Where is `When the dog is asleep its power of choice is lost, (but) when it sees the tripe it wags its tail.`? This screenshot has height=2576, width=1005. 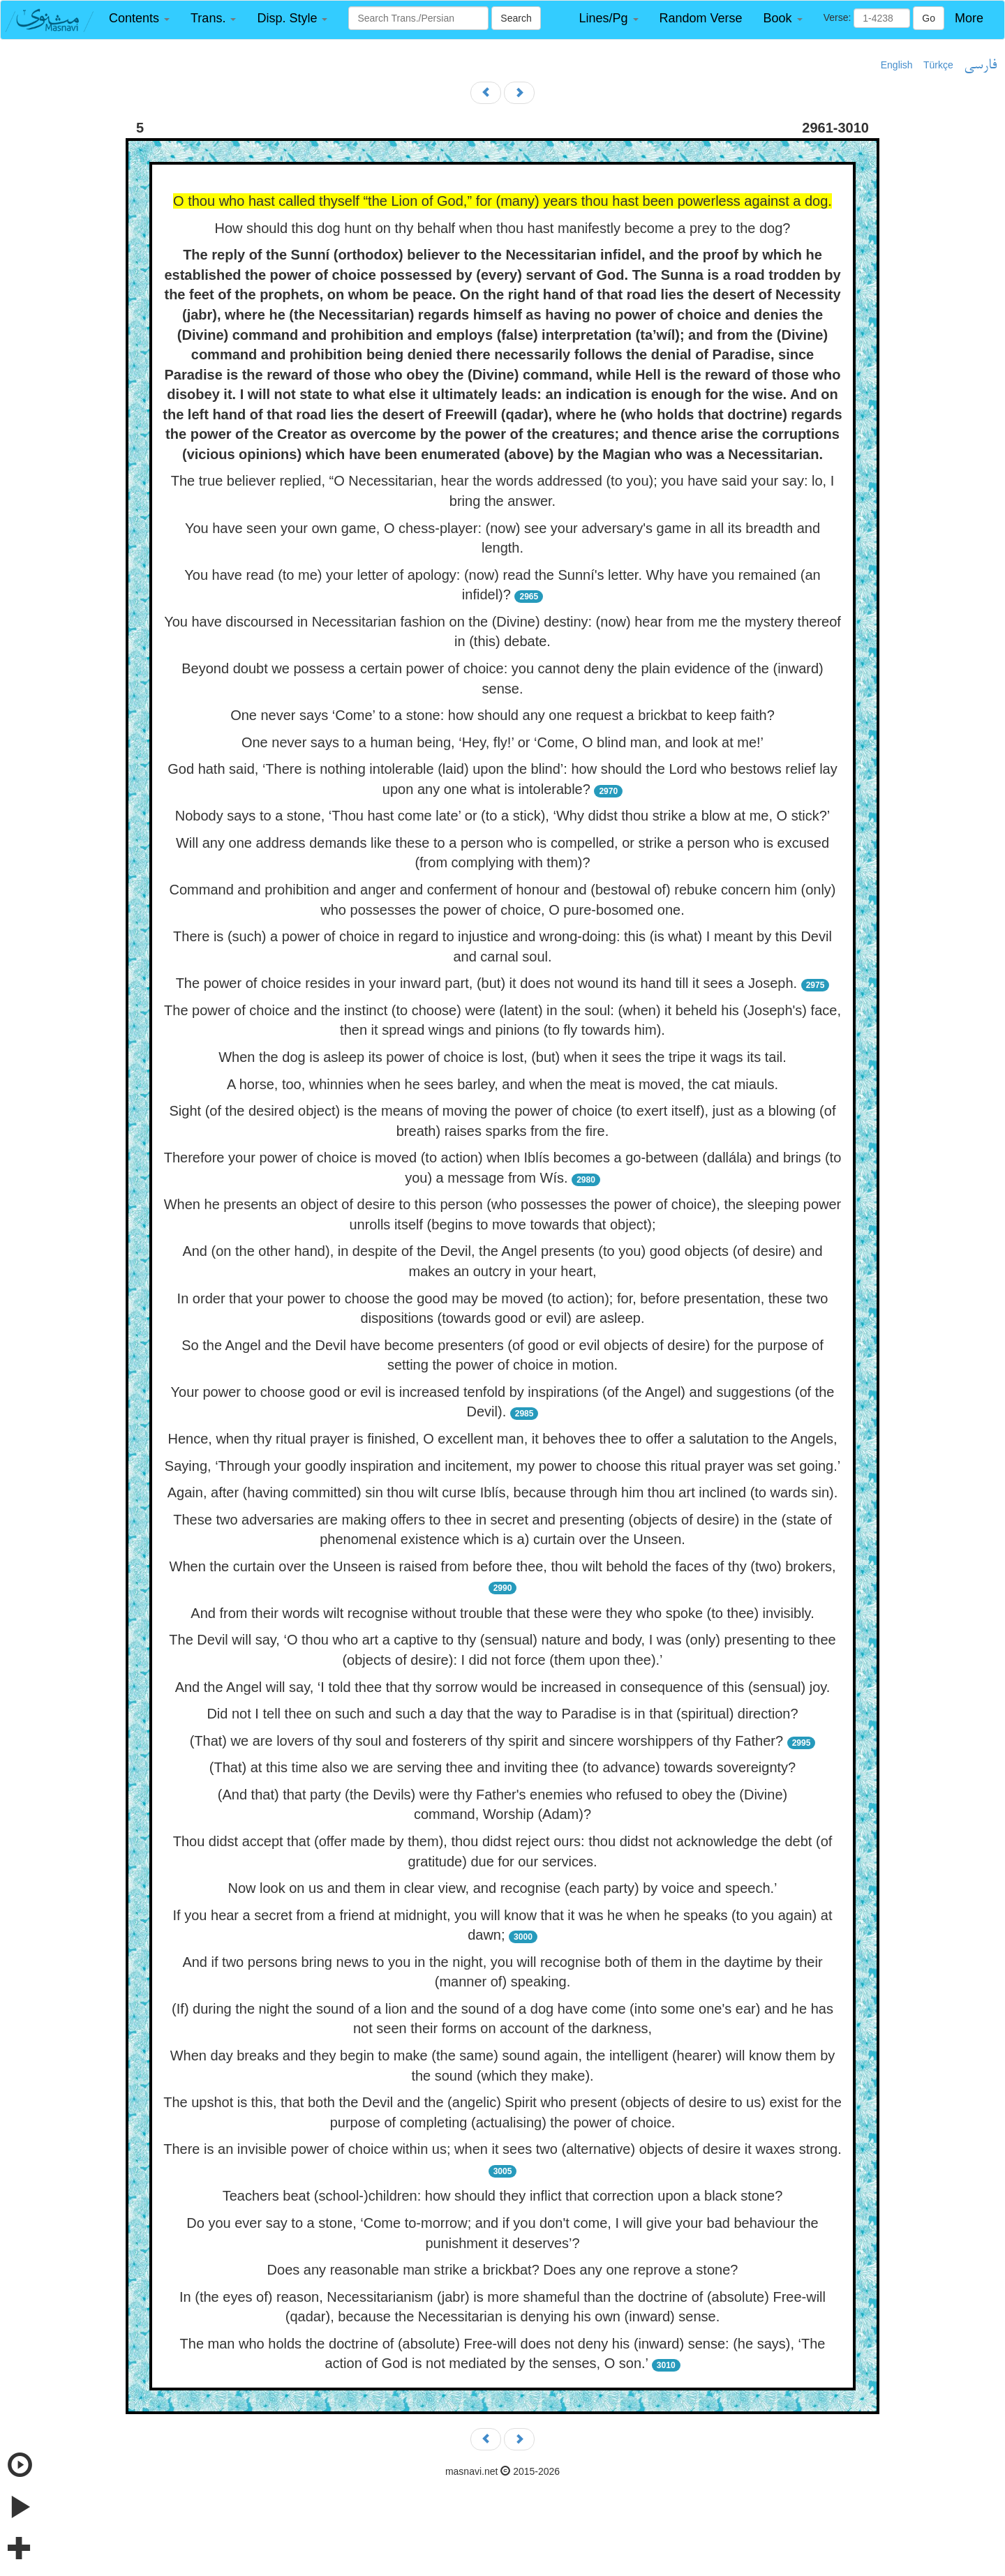
When the dog is asleep its power of choice is lost, (but) when it sees the tripe it wags its tail. is located at coordinates (502, 1057).